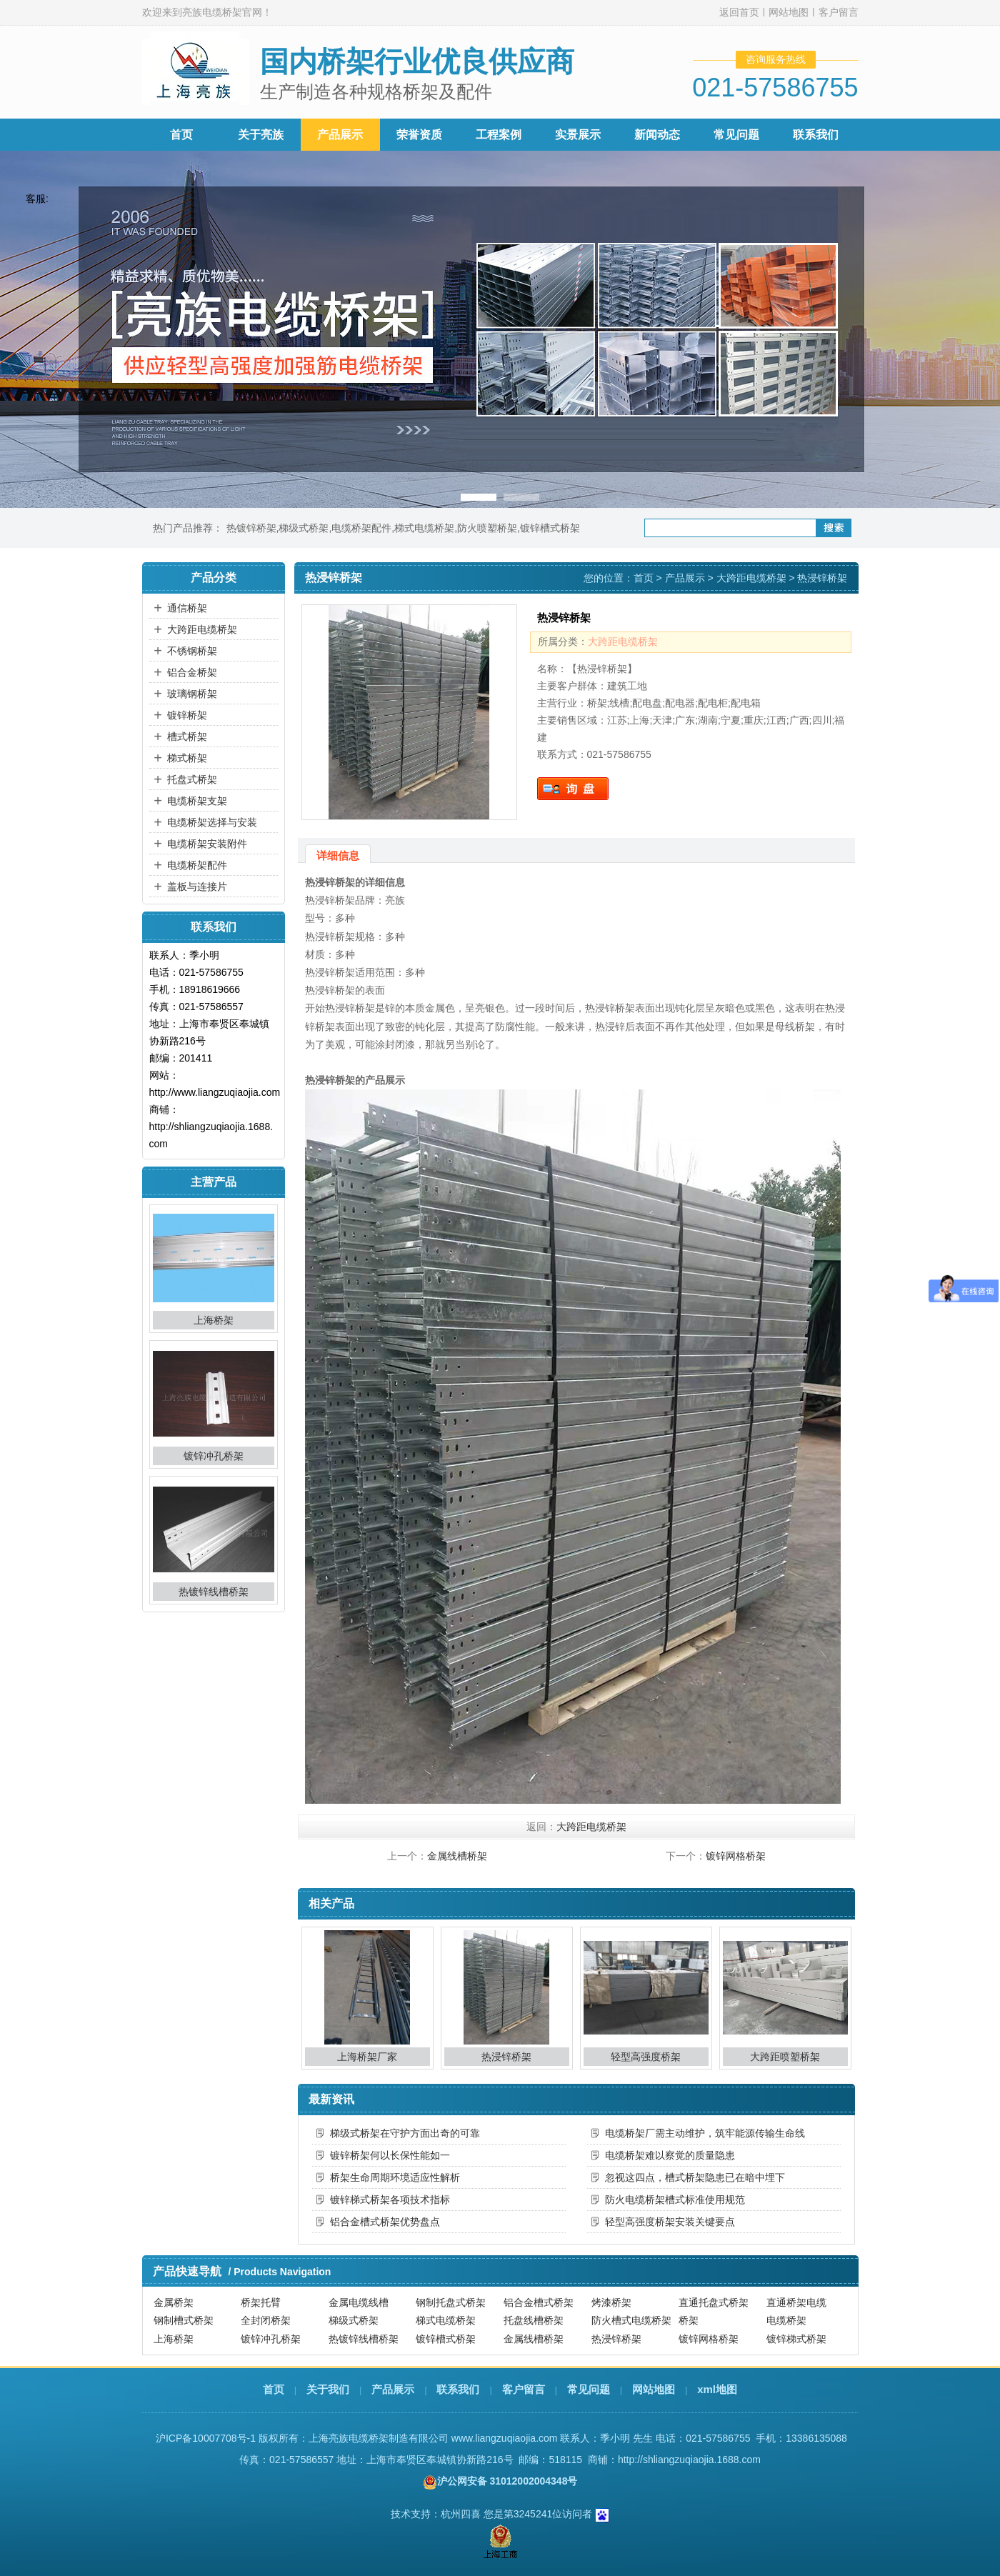  Describe the element at coordinates (796, 2339) in the screenshot. I see `镀锌梯式桥架` at that location.